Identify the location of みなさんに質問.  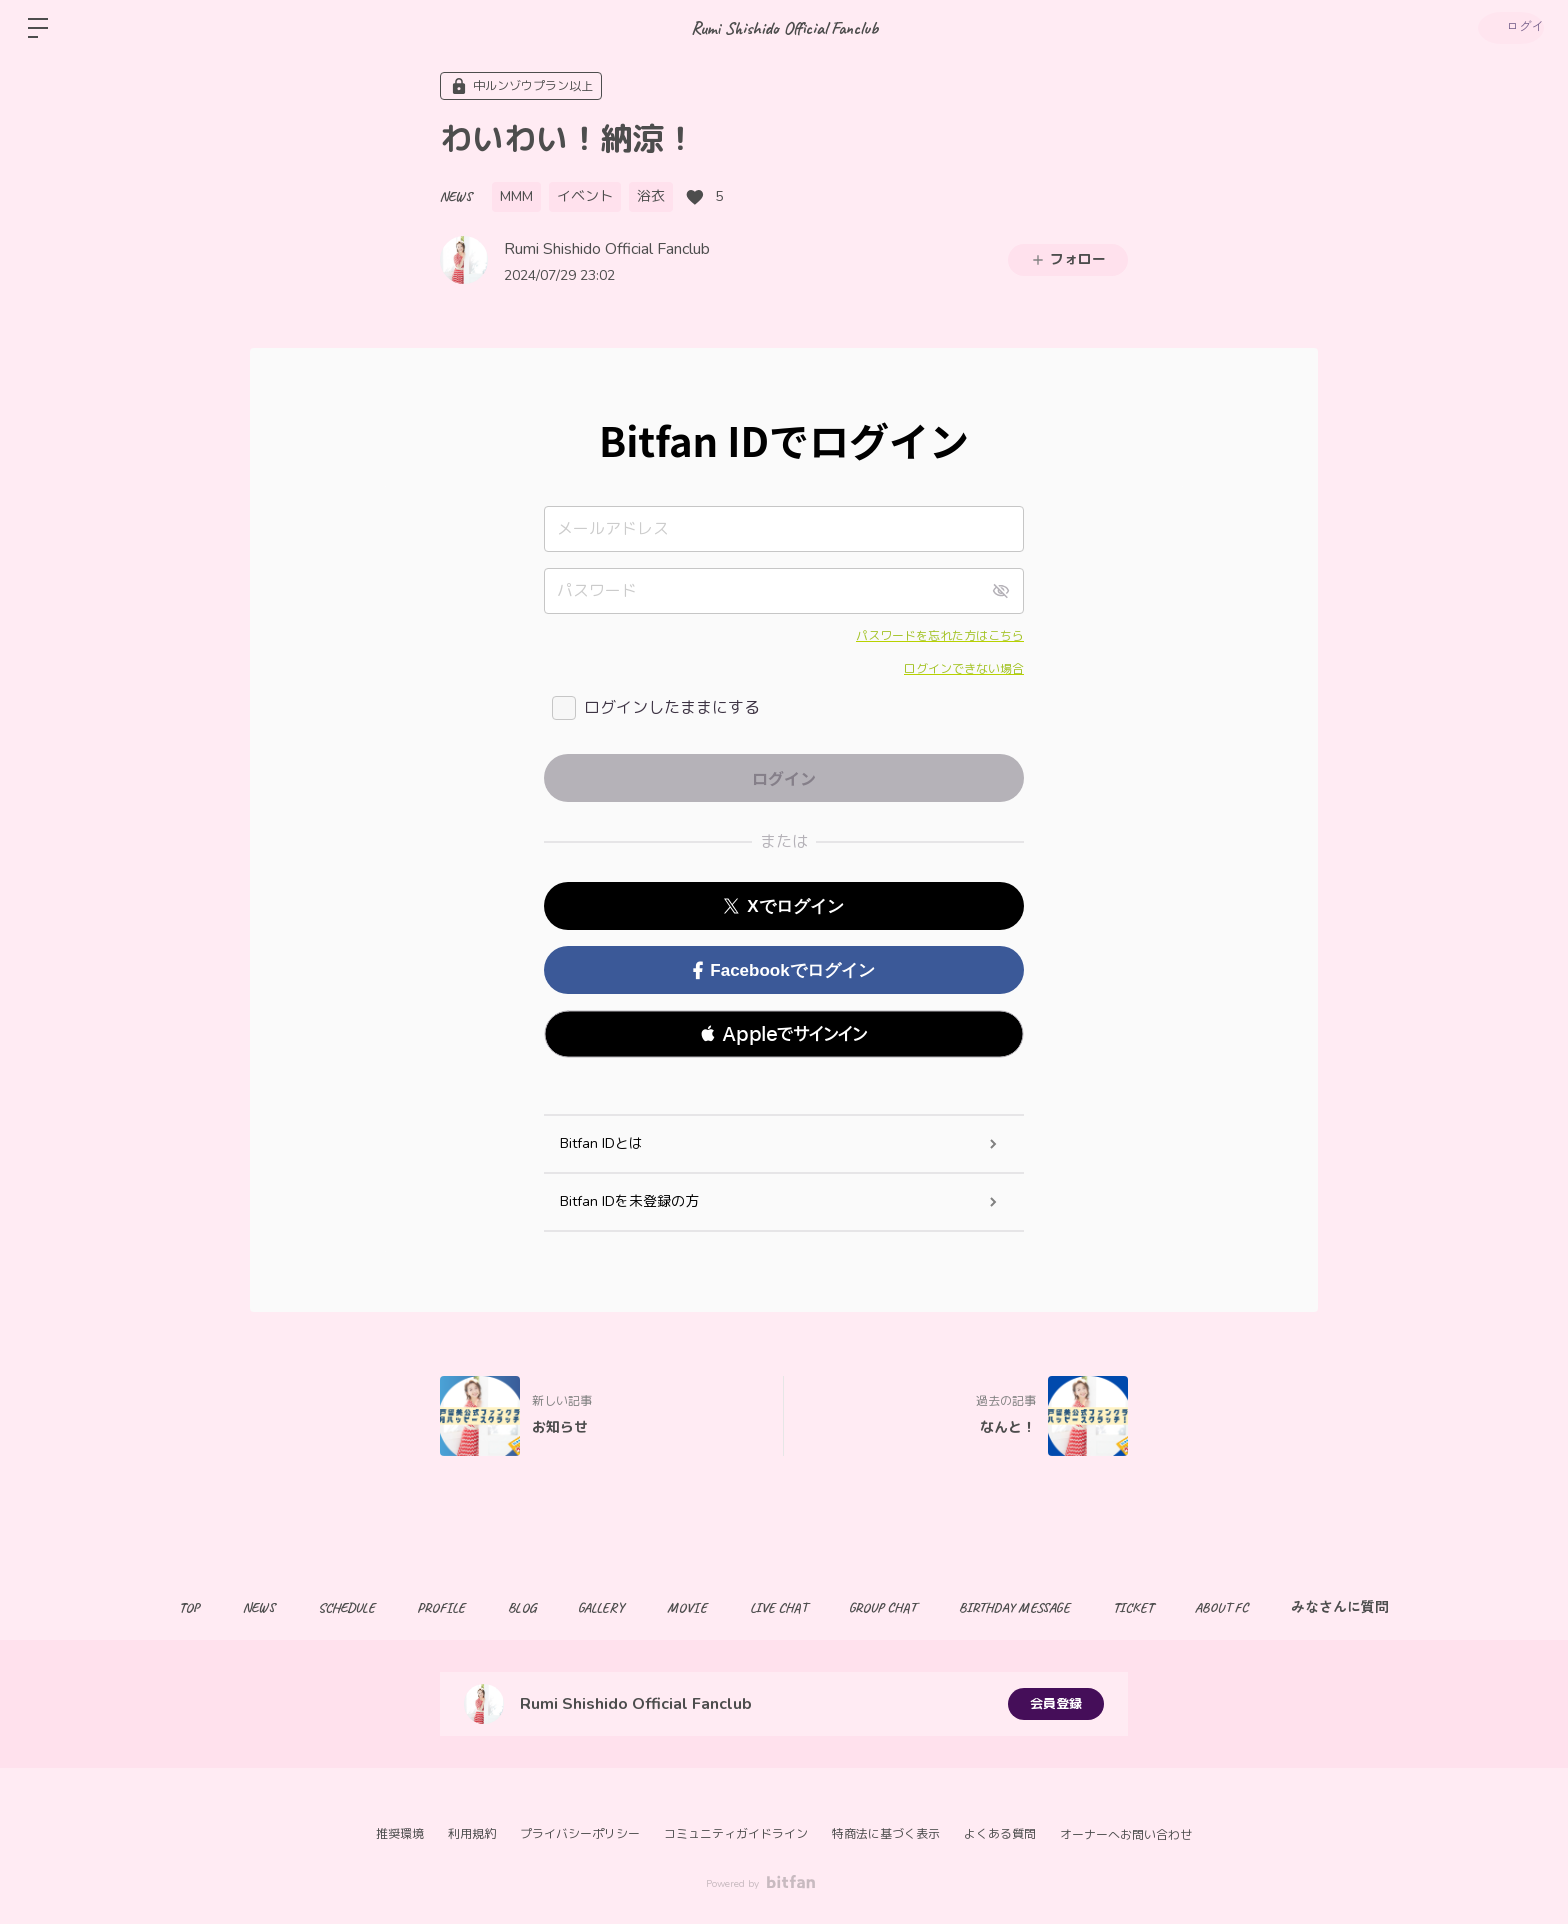
(1384, 1607).